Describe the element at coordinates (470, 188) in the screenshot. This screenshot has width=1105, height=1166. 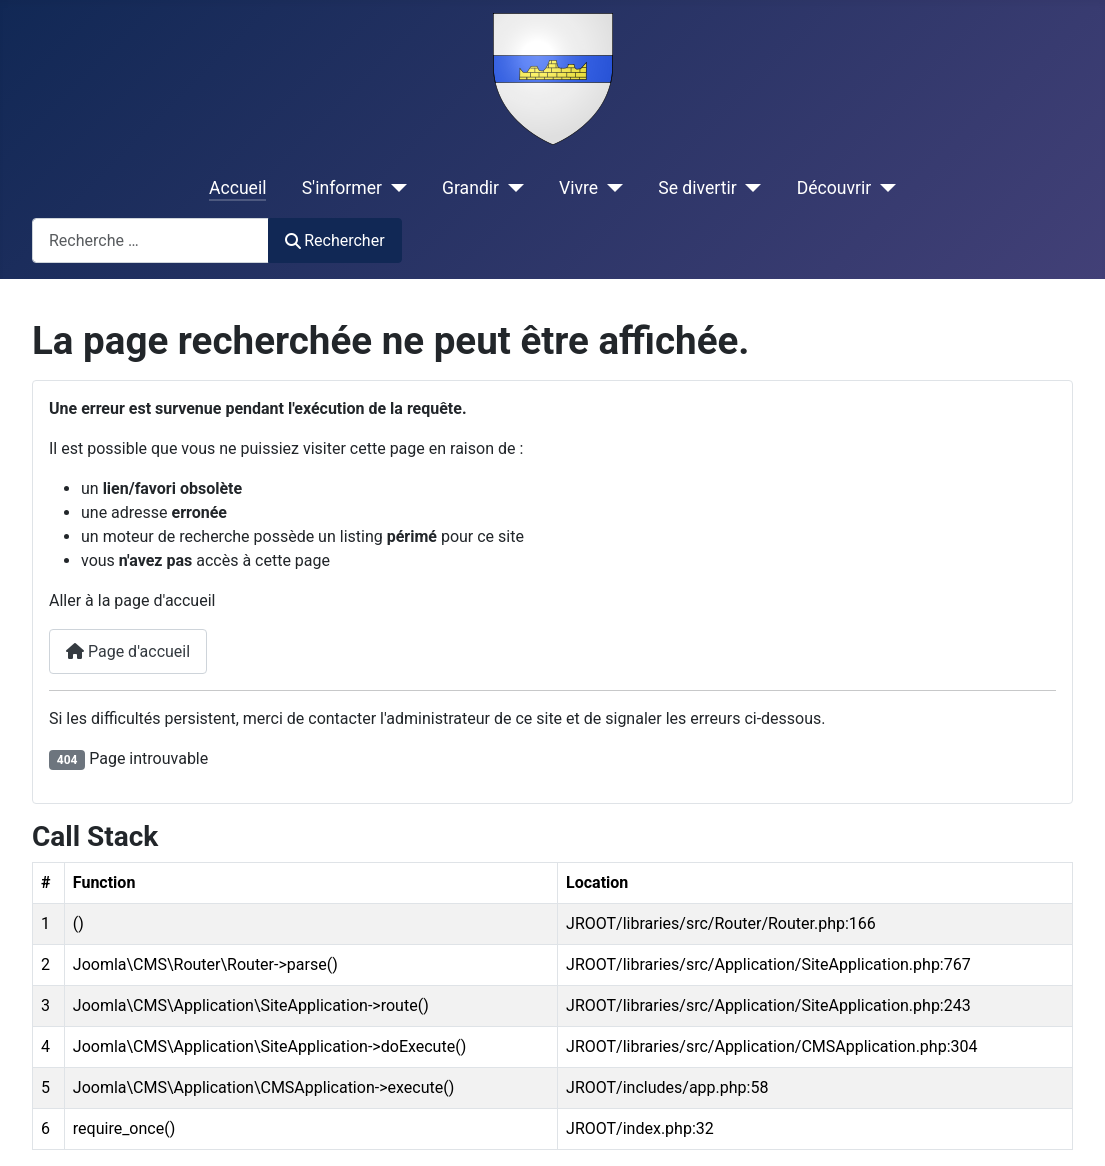
I see `Grandir` at that location.